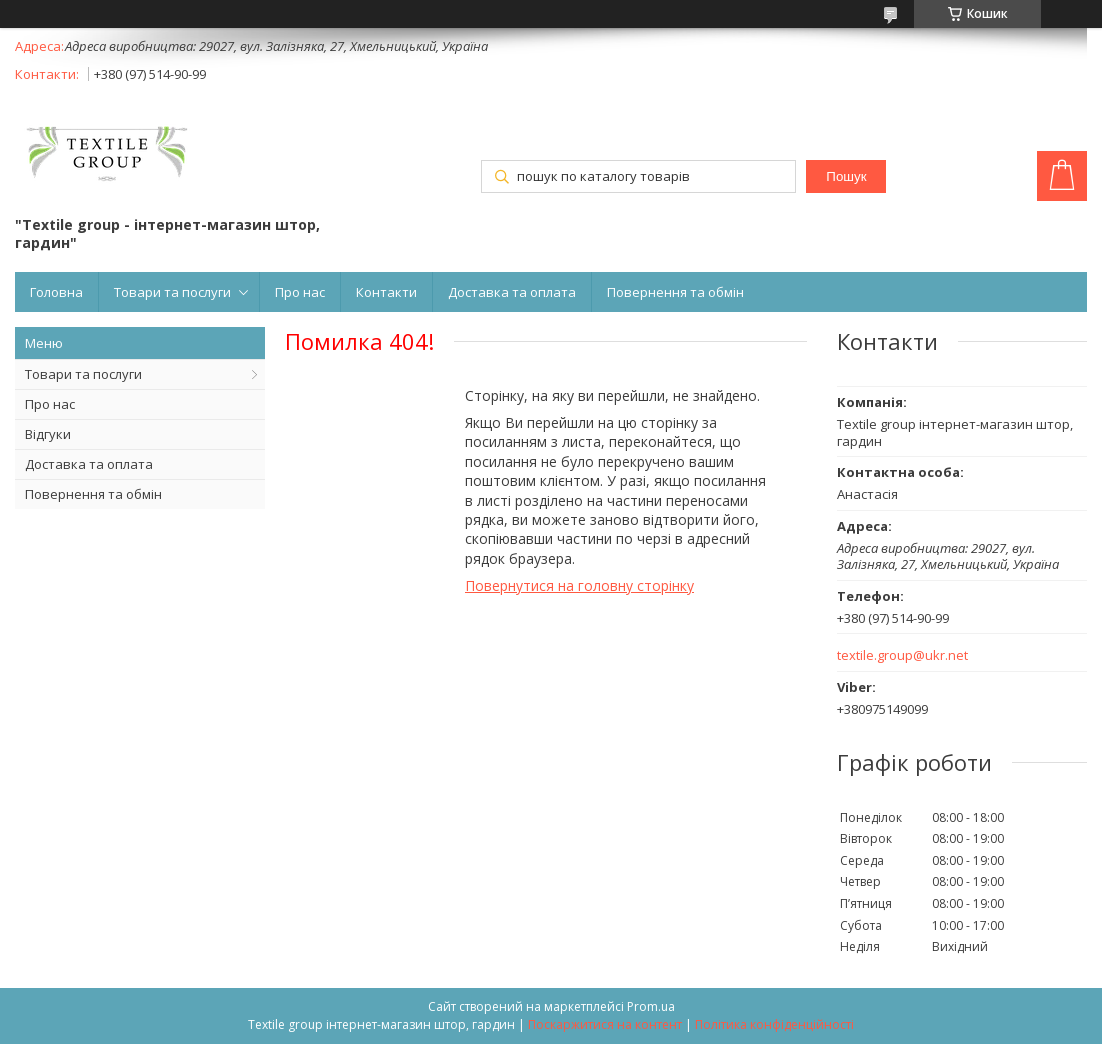  What do you see at coordinates (846, 176) in the screenshot?
I see `Пошук [Шукати]` at bounding box center [846, 176].